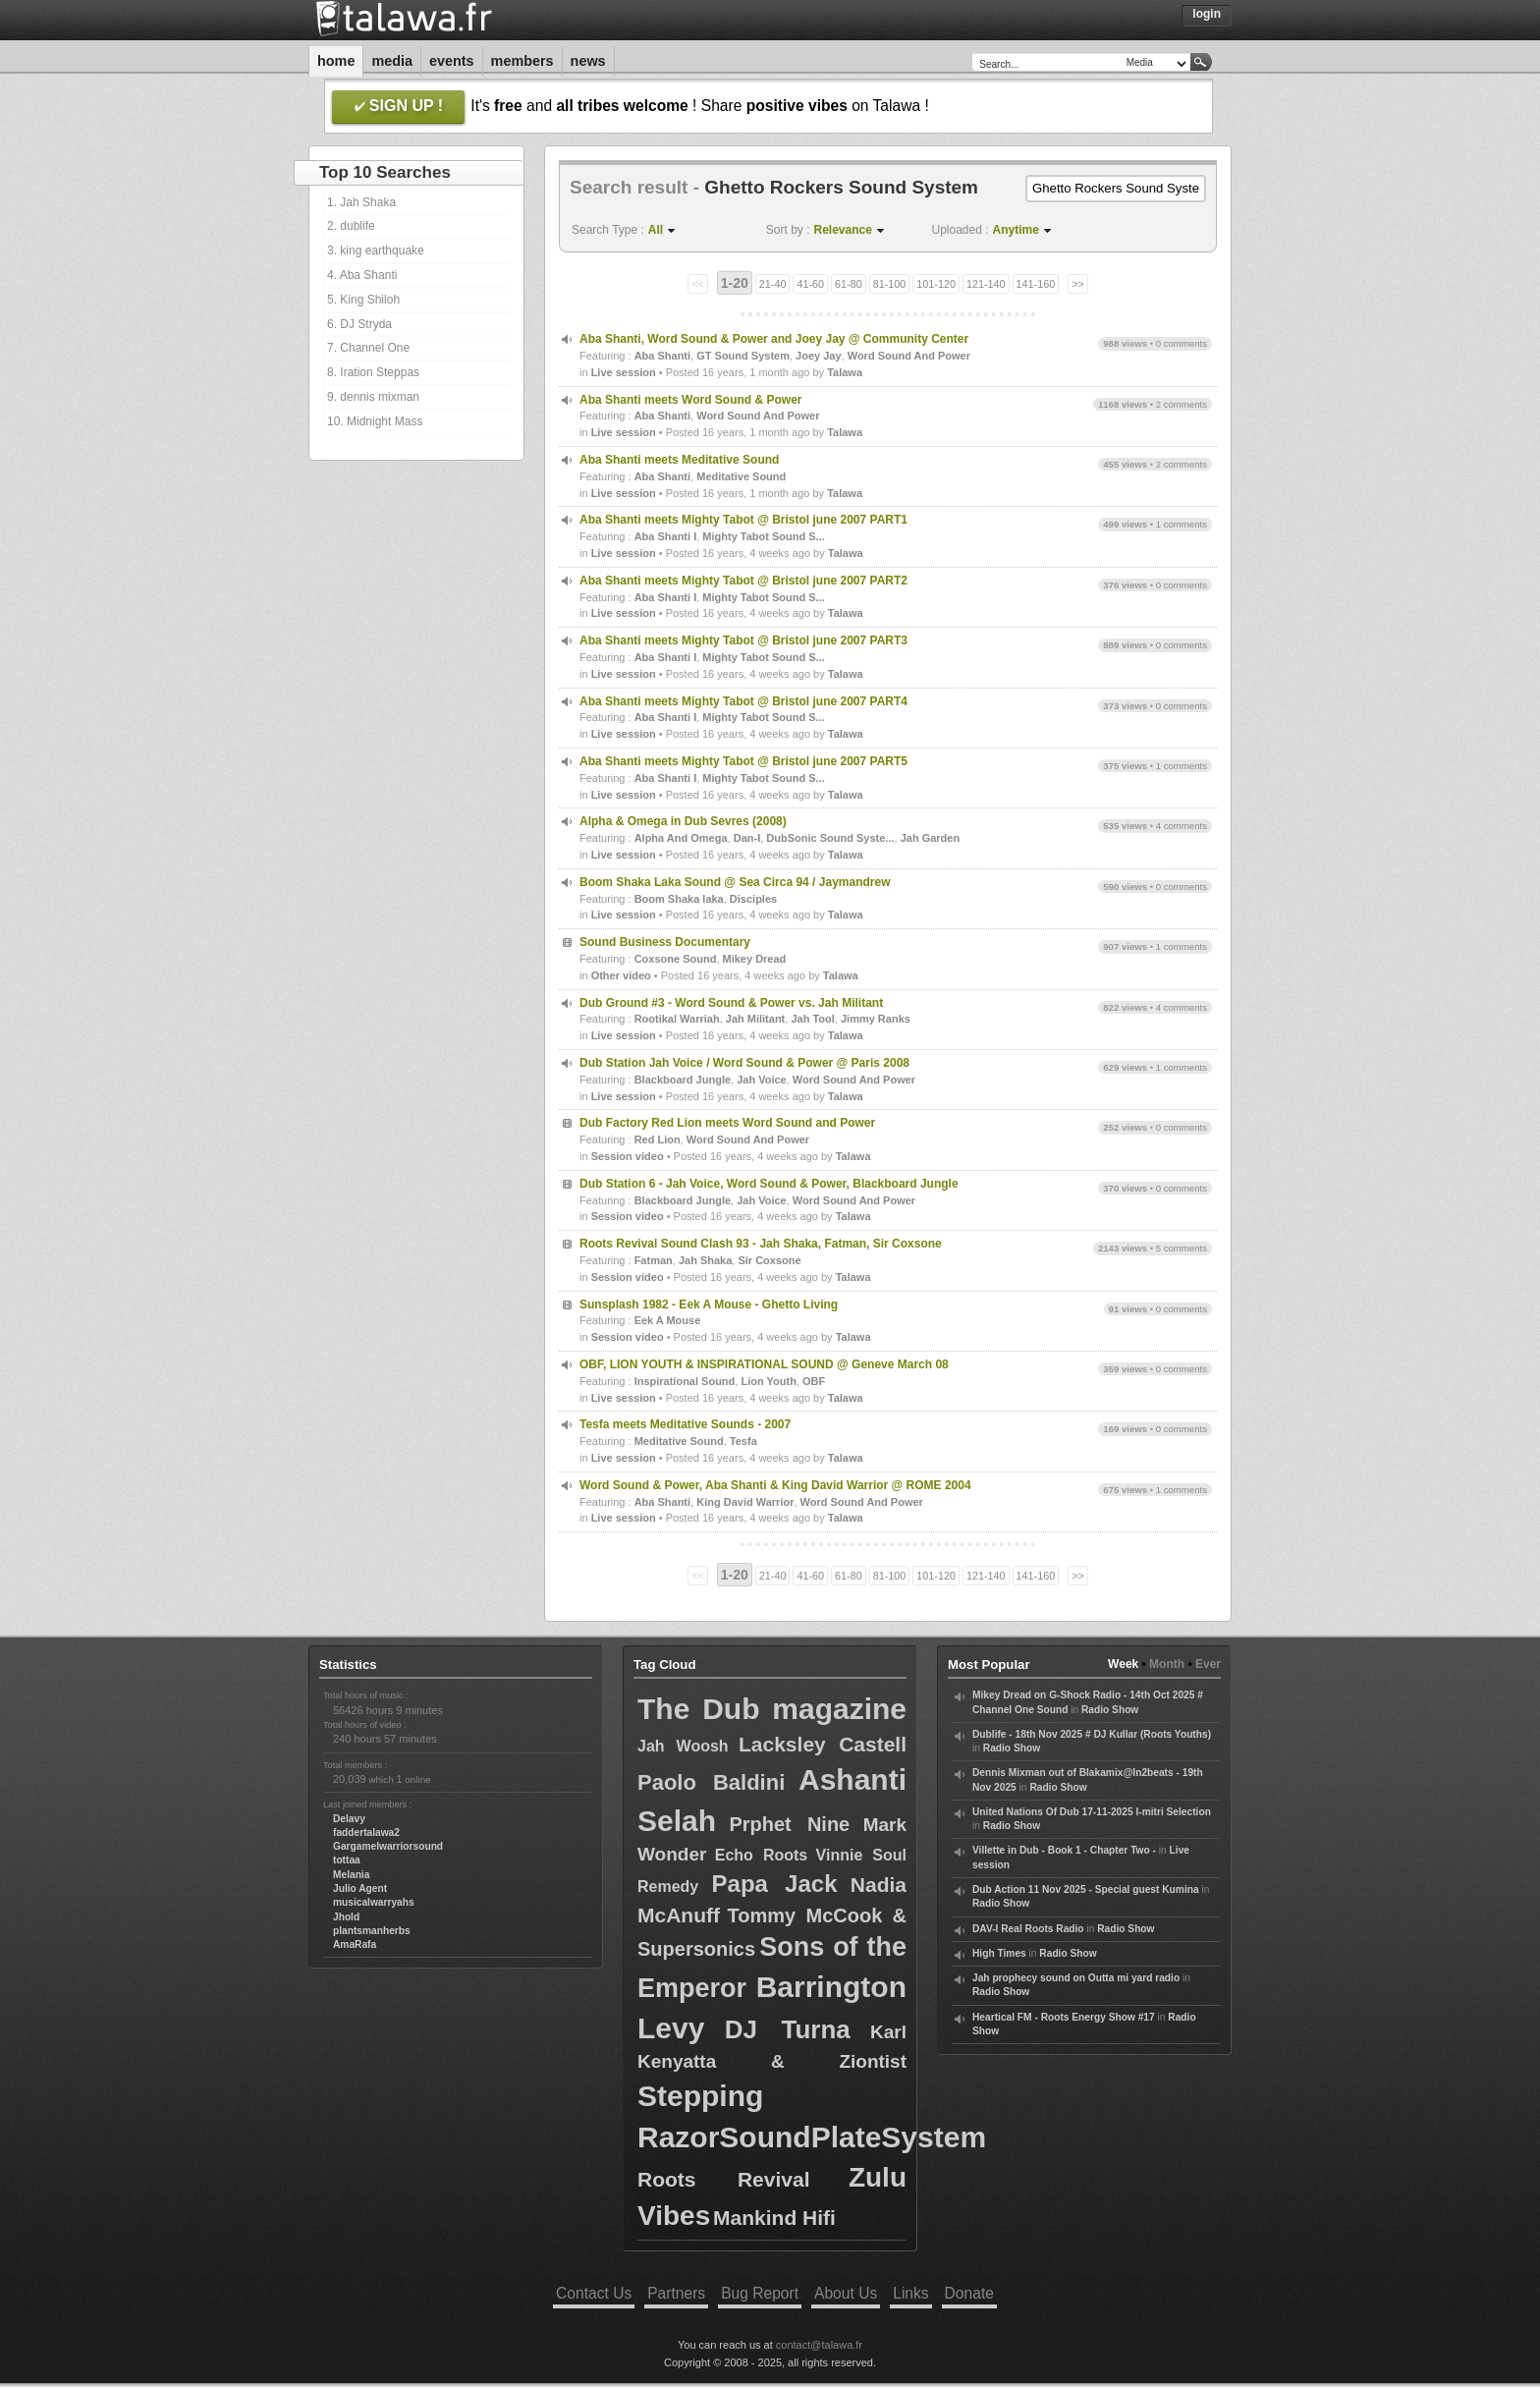  I want to click on 9. dennis mixman, so click(373, 397).